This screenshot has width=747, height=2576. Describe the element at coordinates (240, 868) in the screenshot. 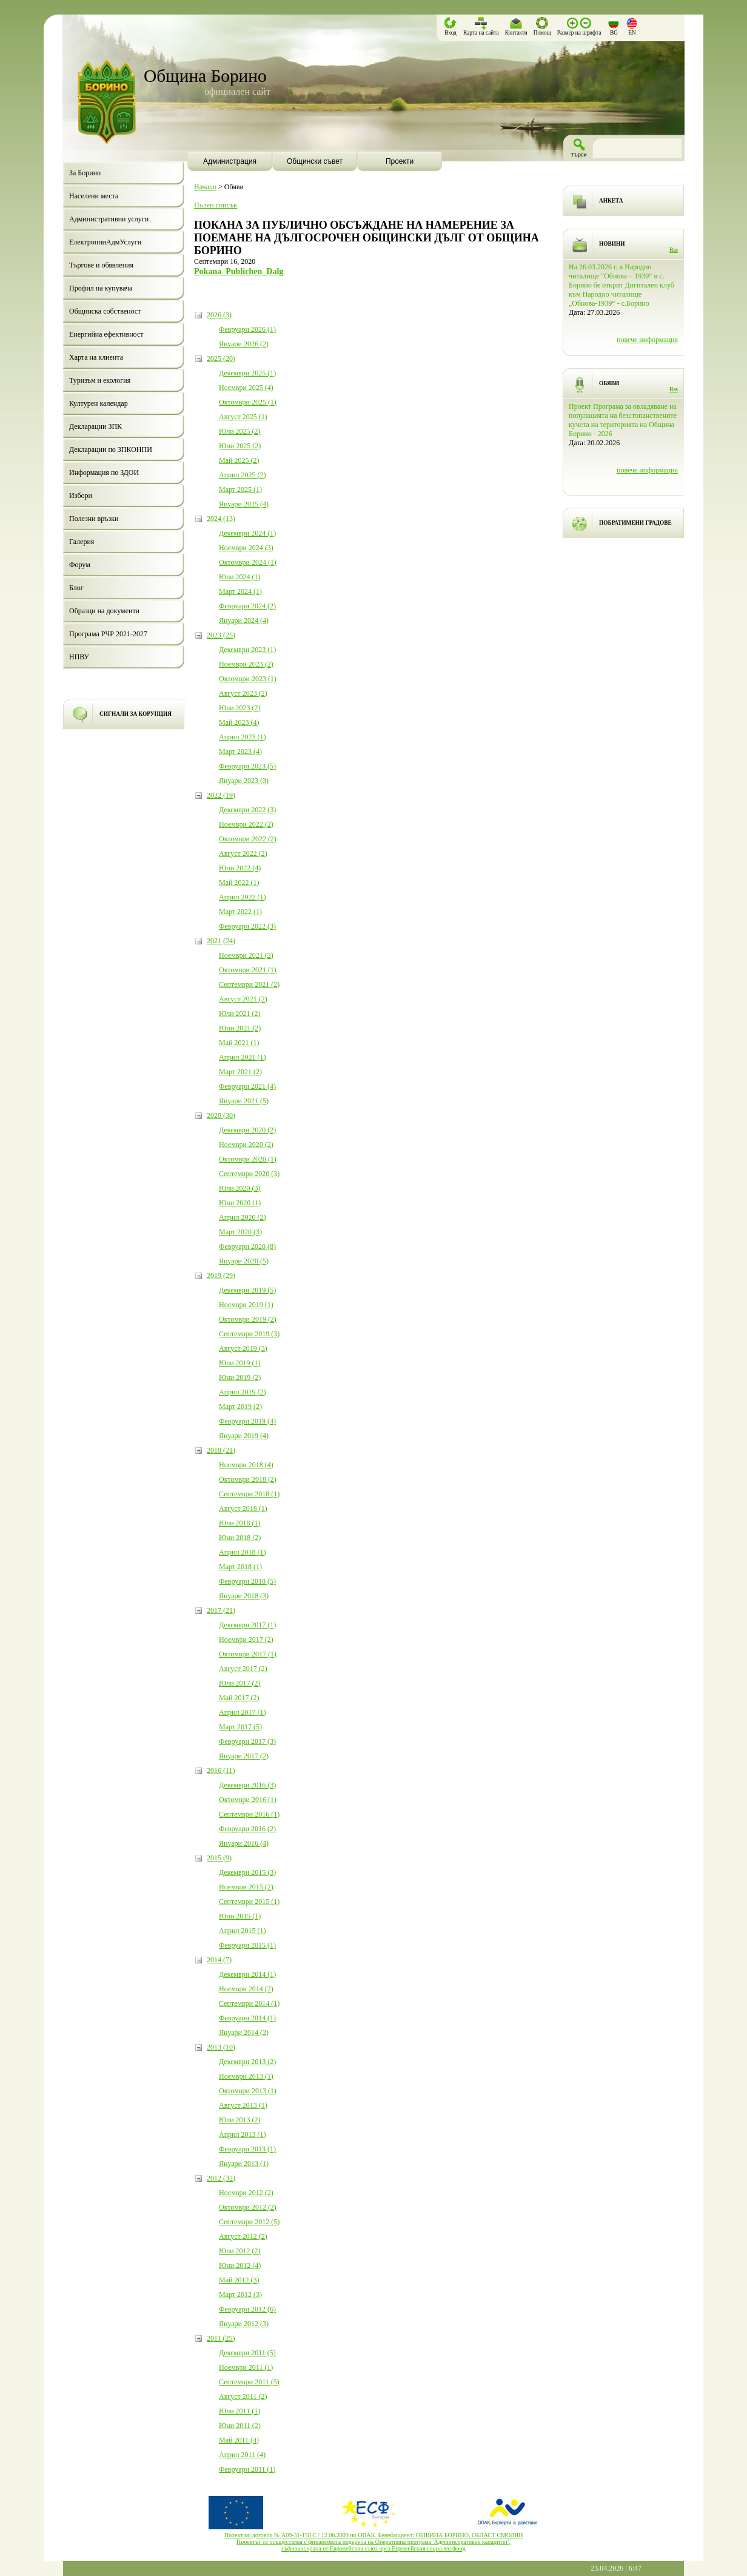

I see `Юни 2022 (4)` at that location.